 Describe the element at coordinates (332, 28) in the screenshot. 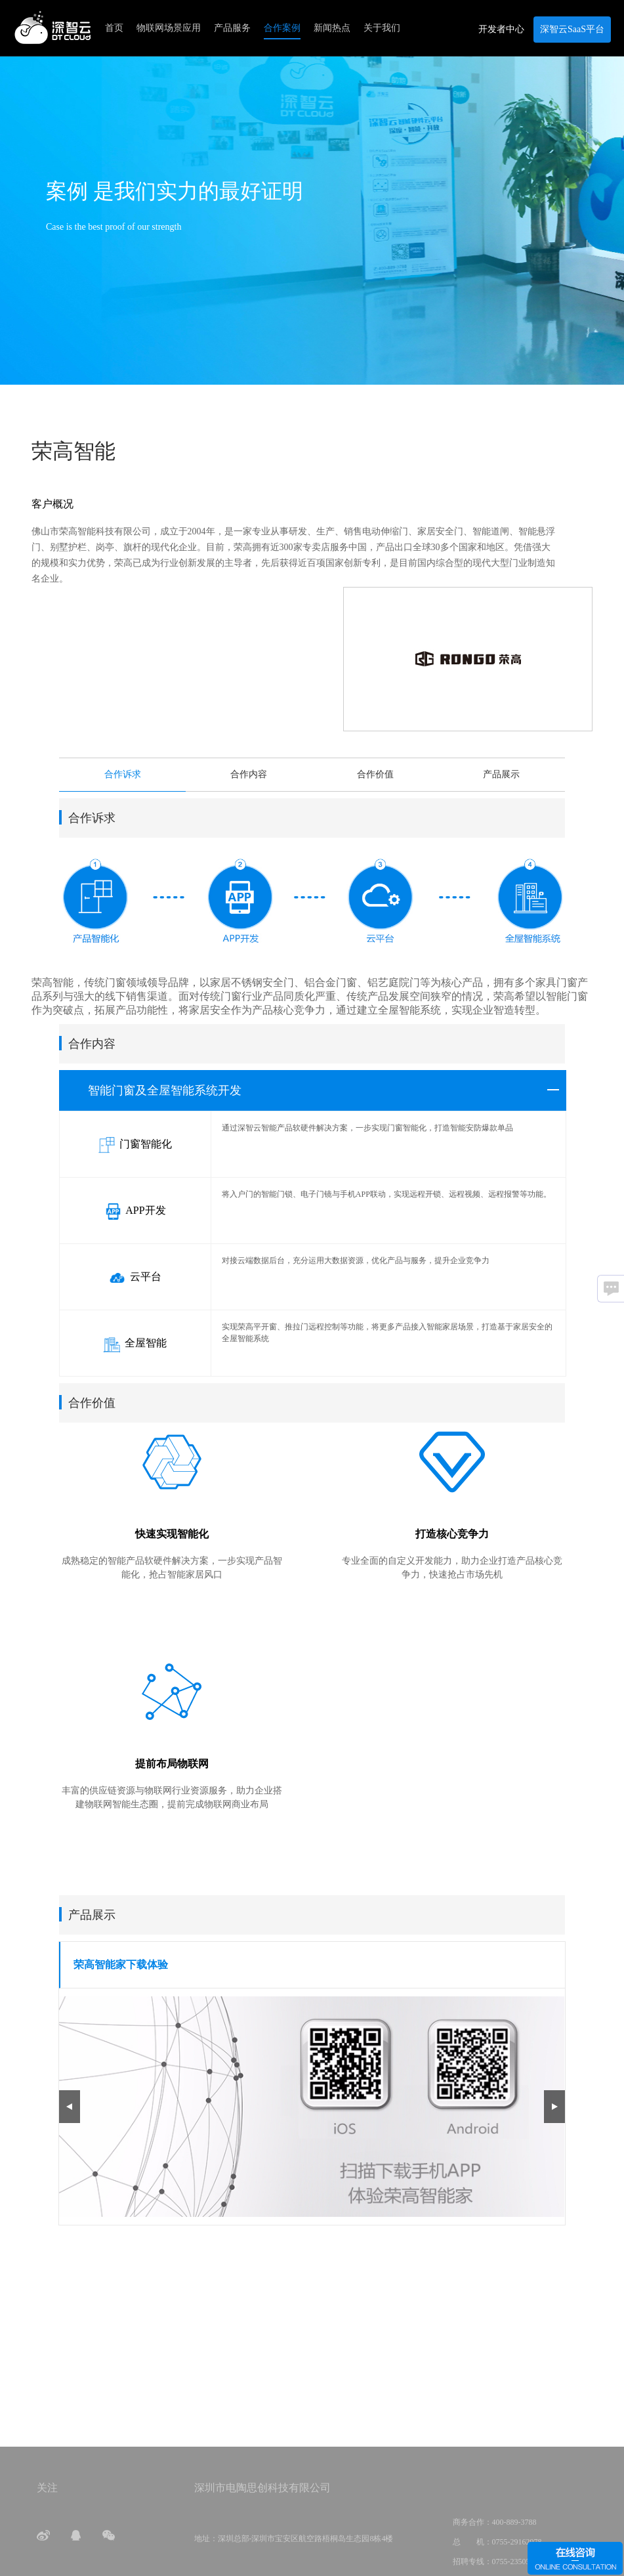

I see `新闻热点` at that location.